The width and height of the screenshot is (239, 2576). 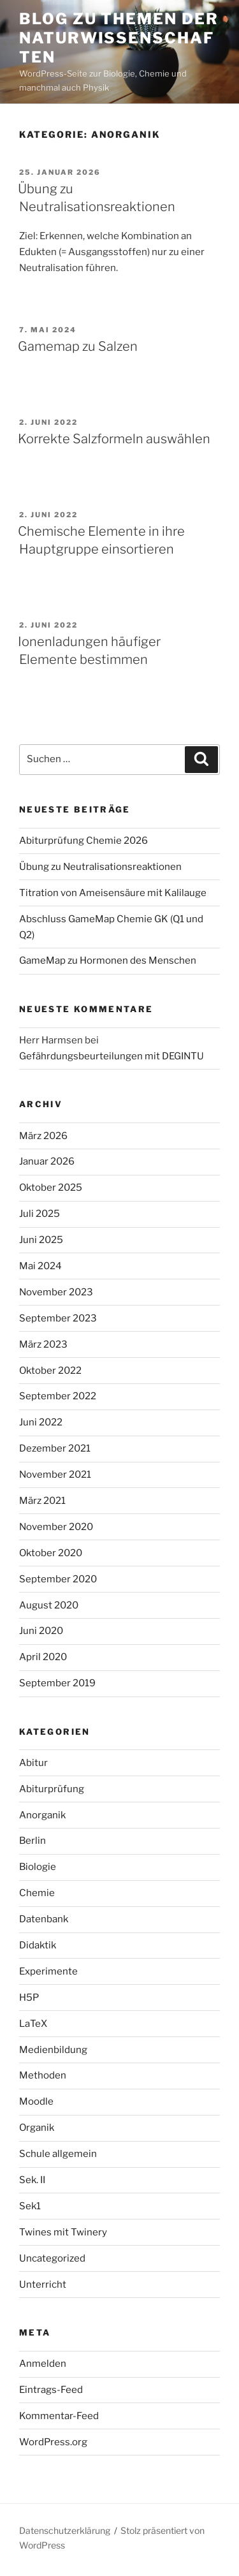 What do you see at coordinates (42, 2363) in the screenshot?
I see `Anmelden` at bounding box center [42, 2363].